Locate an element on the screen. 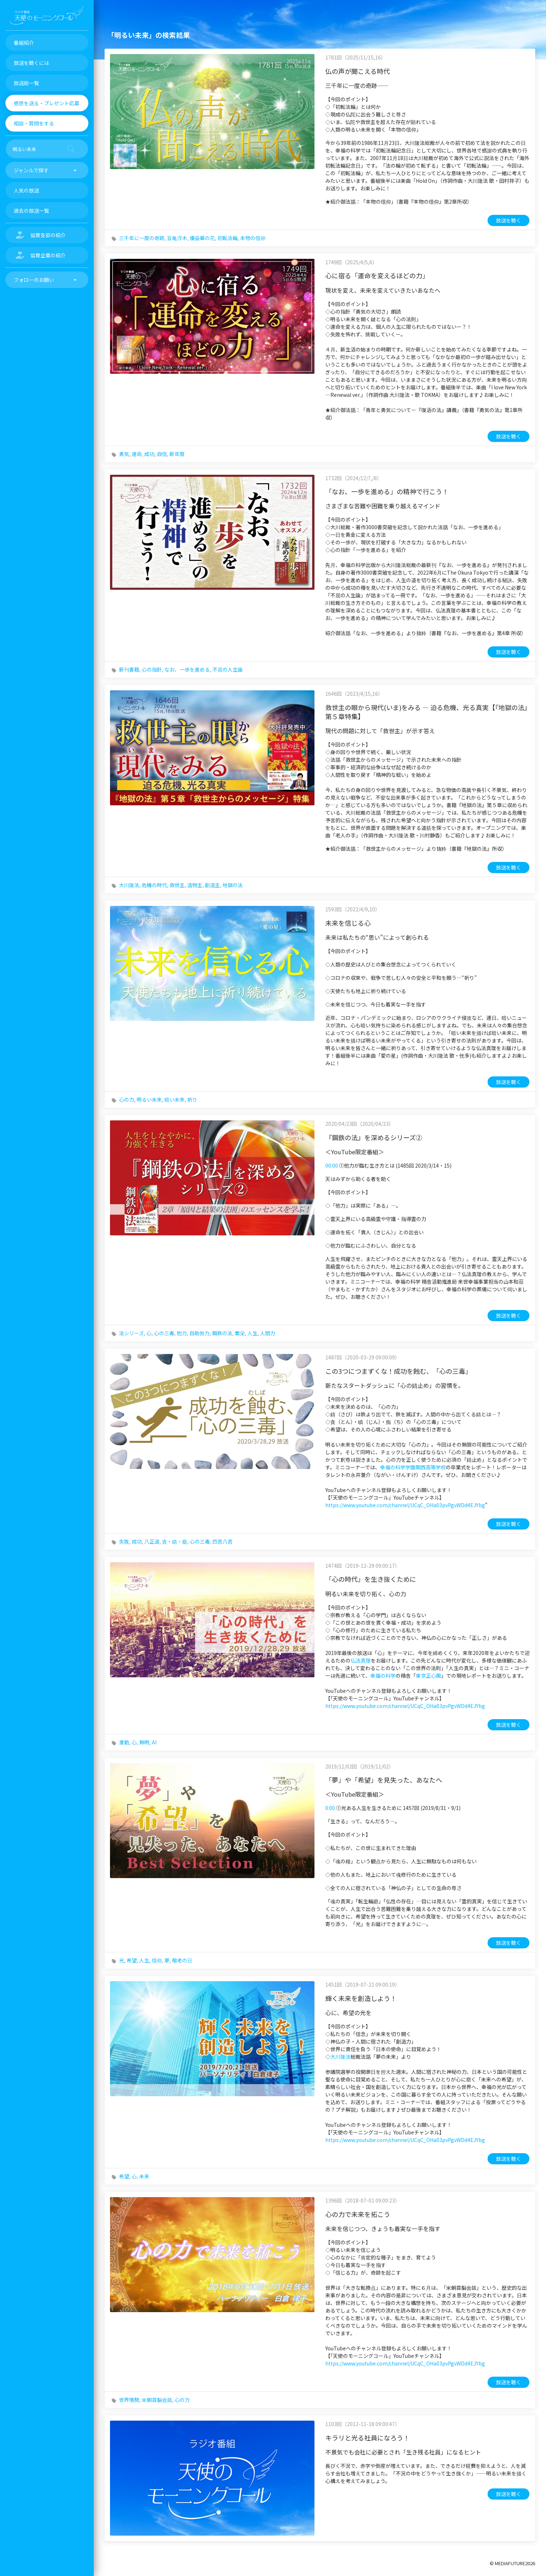 The image size is (546, 2576). 初転法輪 is located at coordinates (227, 238).